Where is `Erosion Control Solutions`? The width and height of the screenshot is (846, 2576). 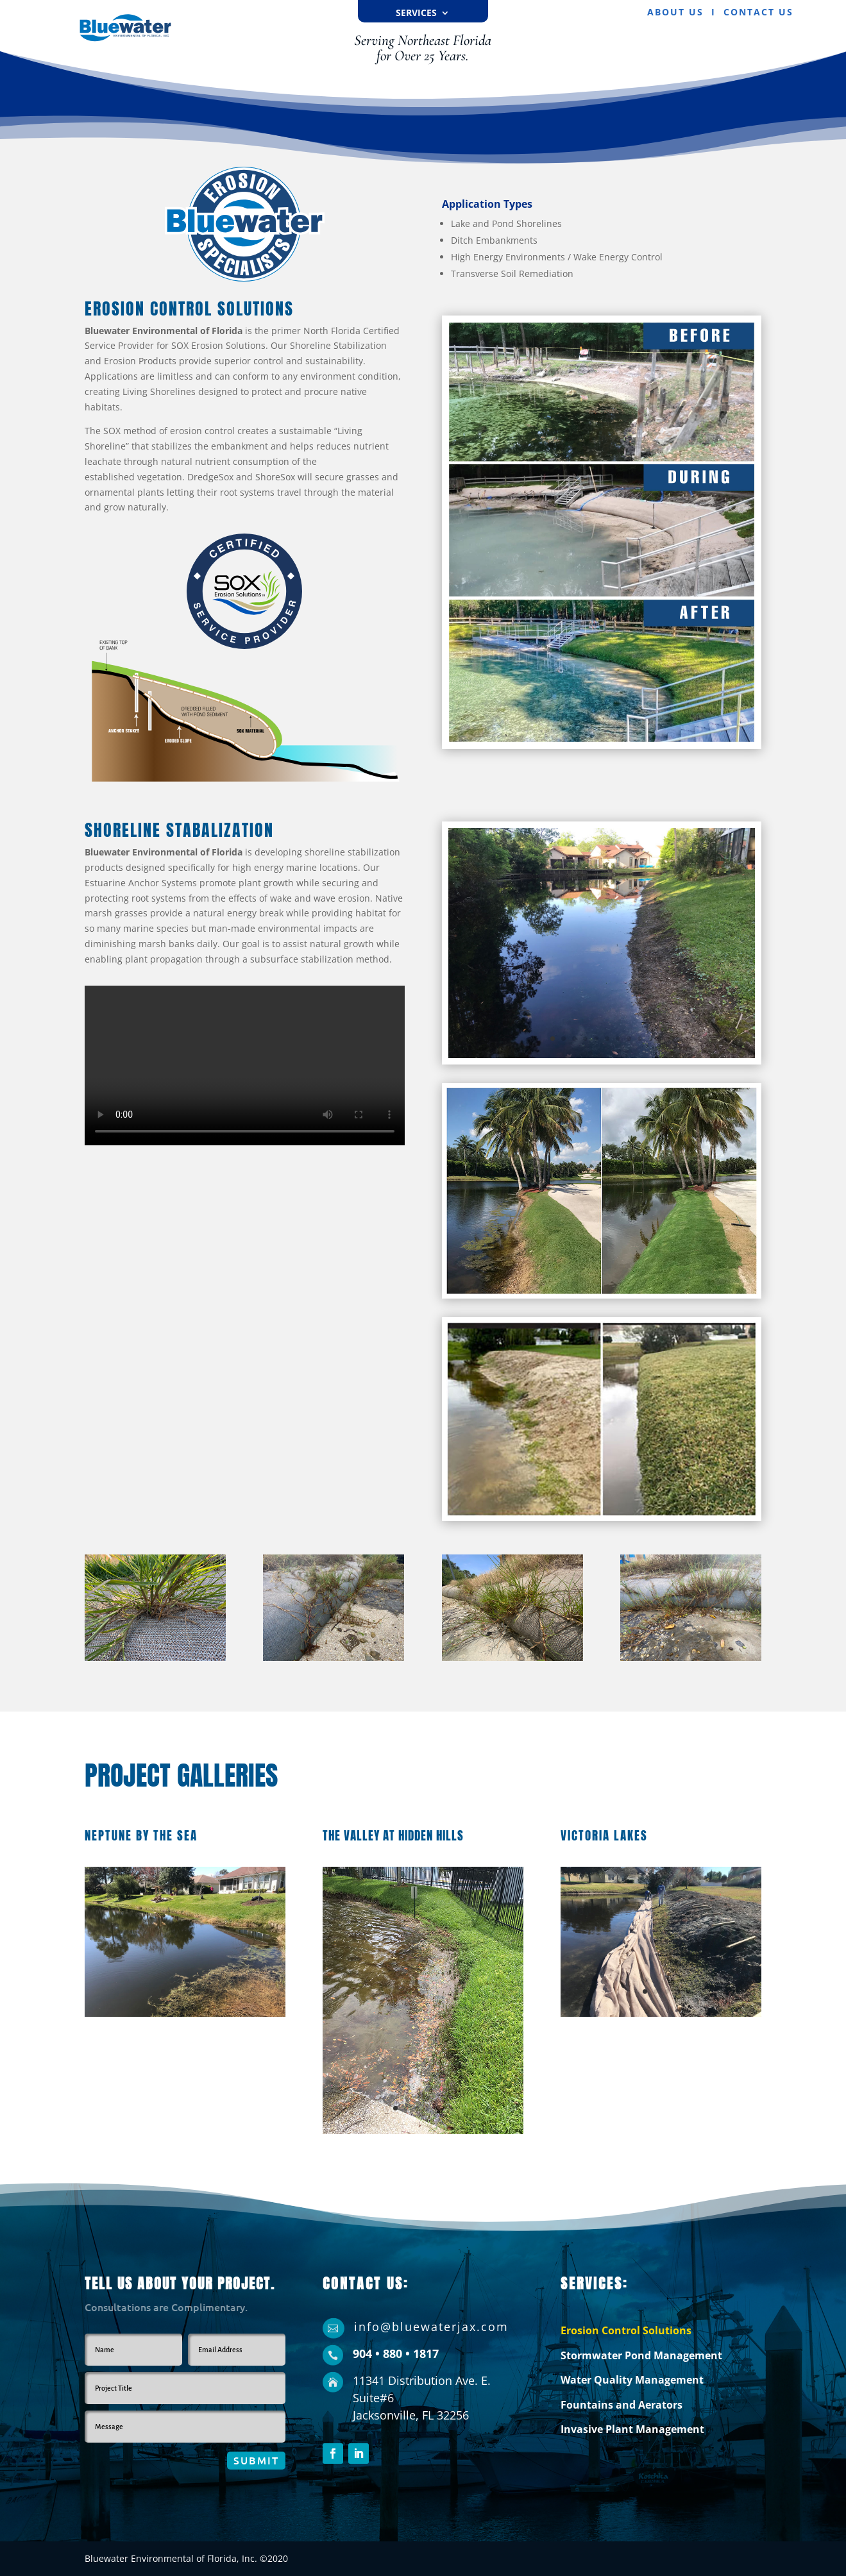
Erosion Control Solutions is located at coordinates (626, 2330).